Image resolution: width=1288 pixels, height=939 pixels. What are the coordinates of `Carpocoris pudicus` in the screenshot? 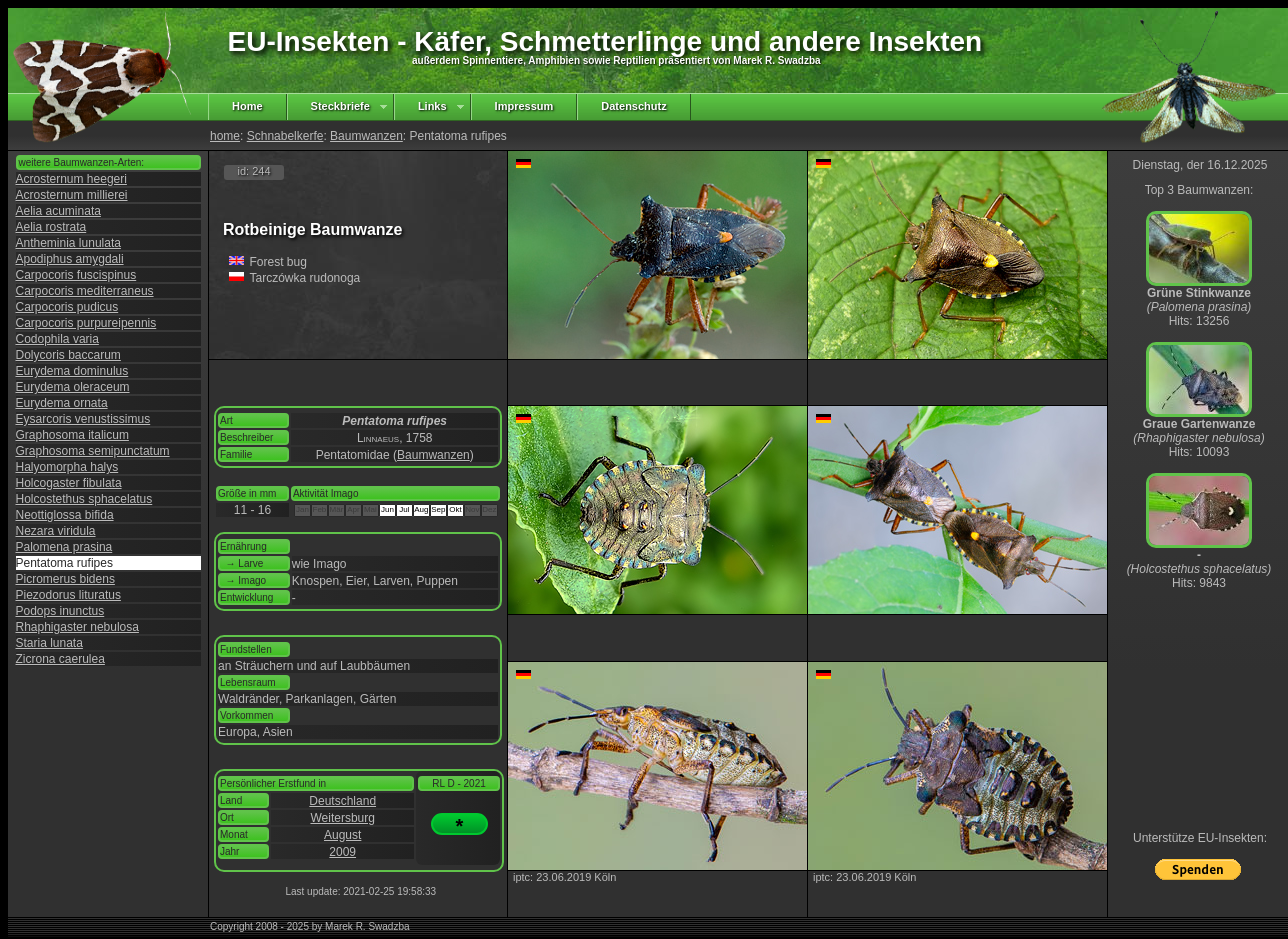 It's located at (67, 307).